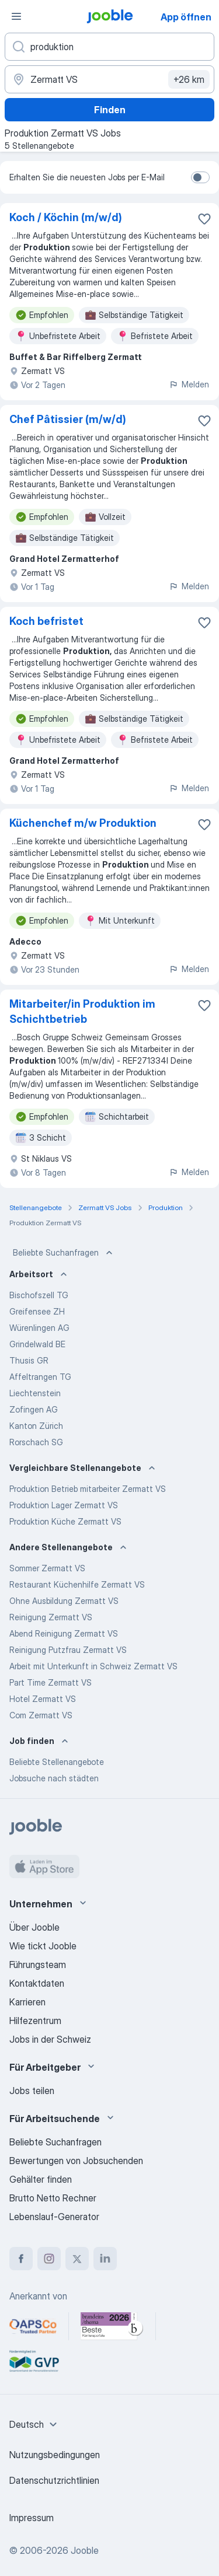 Image resolution: width=219 pixels, height=2576 pixels. Describe the element at coordinates (105, 2258) in the screenshot. I see `[linkedin]` at that location.